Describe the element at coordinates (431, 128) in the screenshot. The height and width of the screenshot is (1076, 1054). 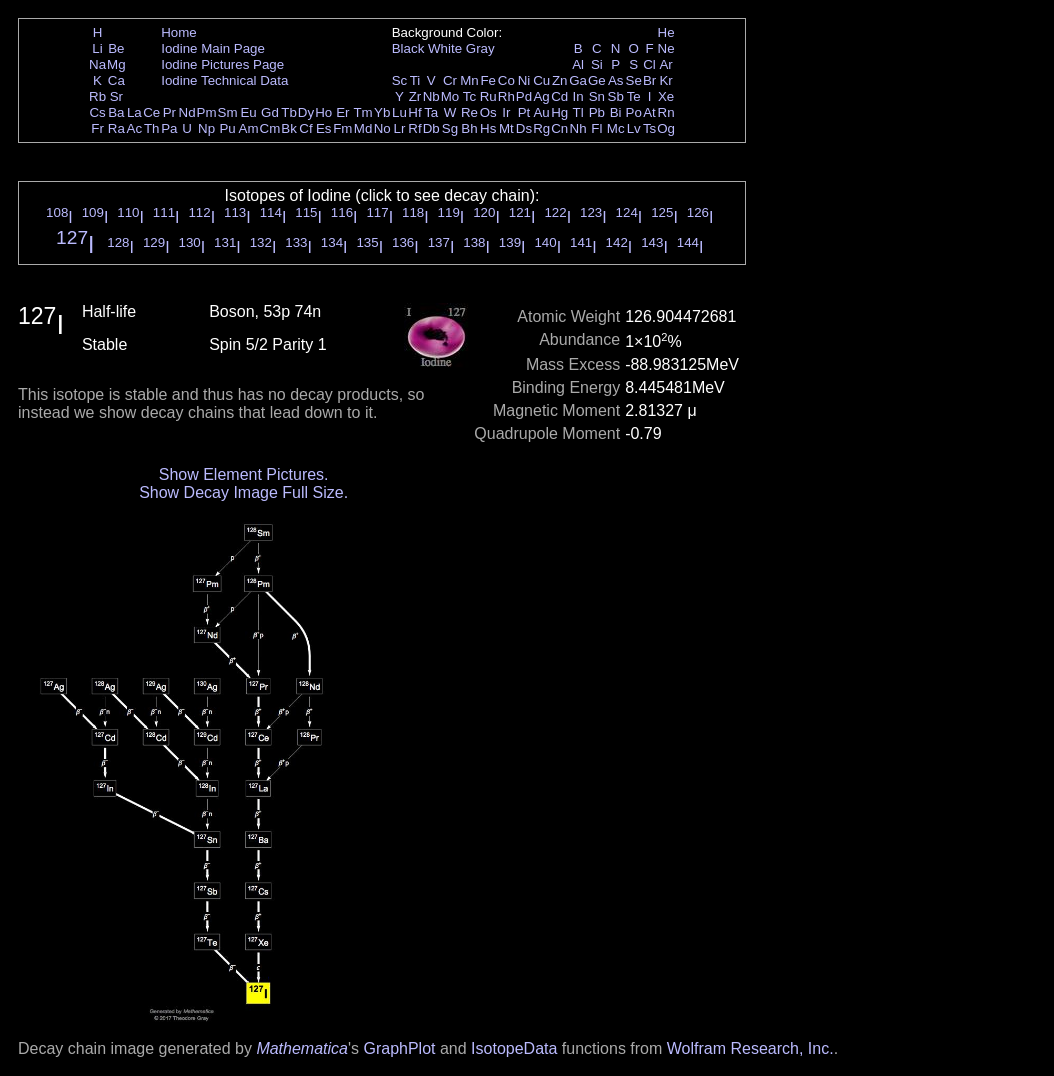
I see `Db` at that location.